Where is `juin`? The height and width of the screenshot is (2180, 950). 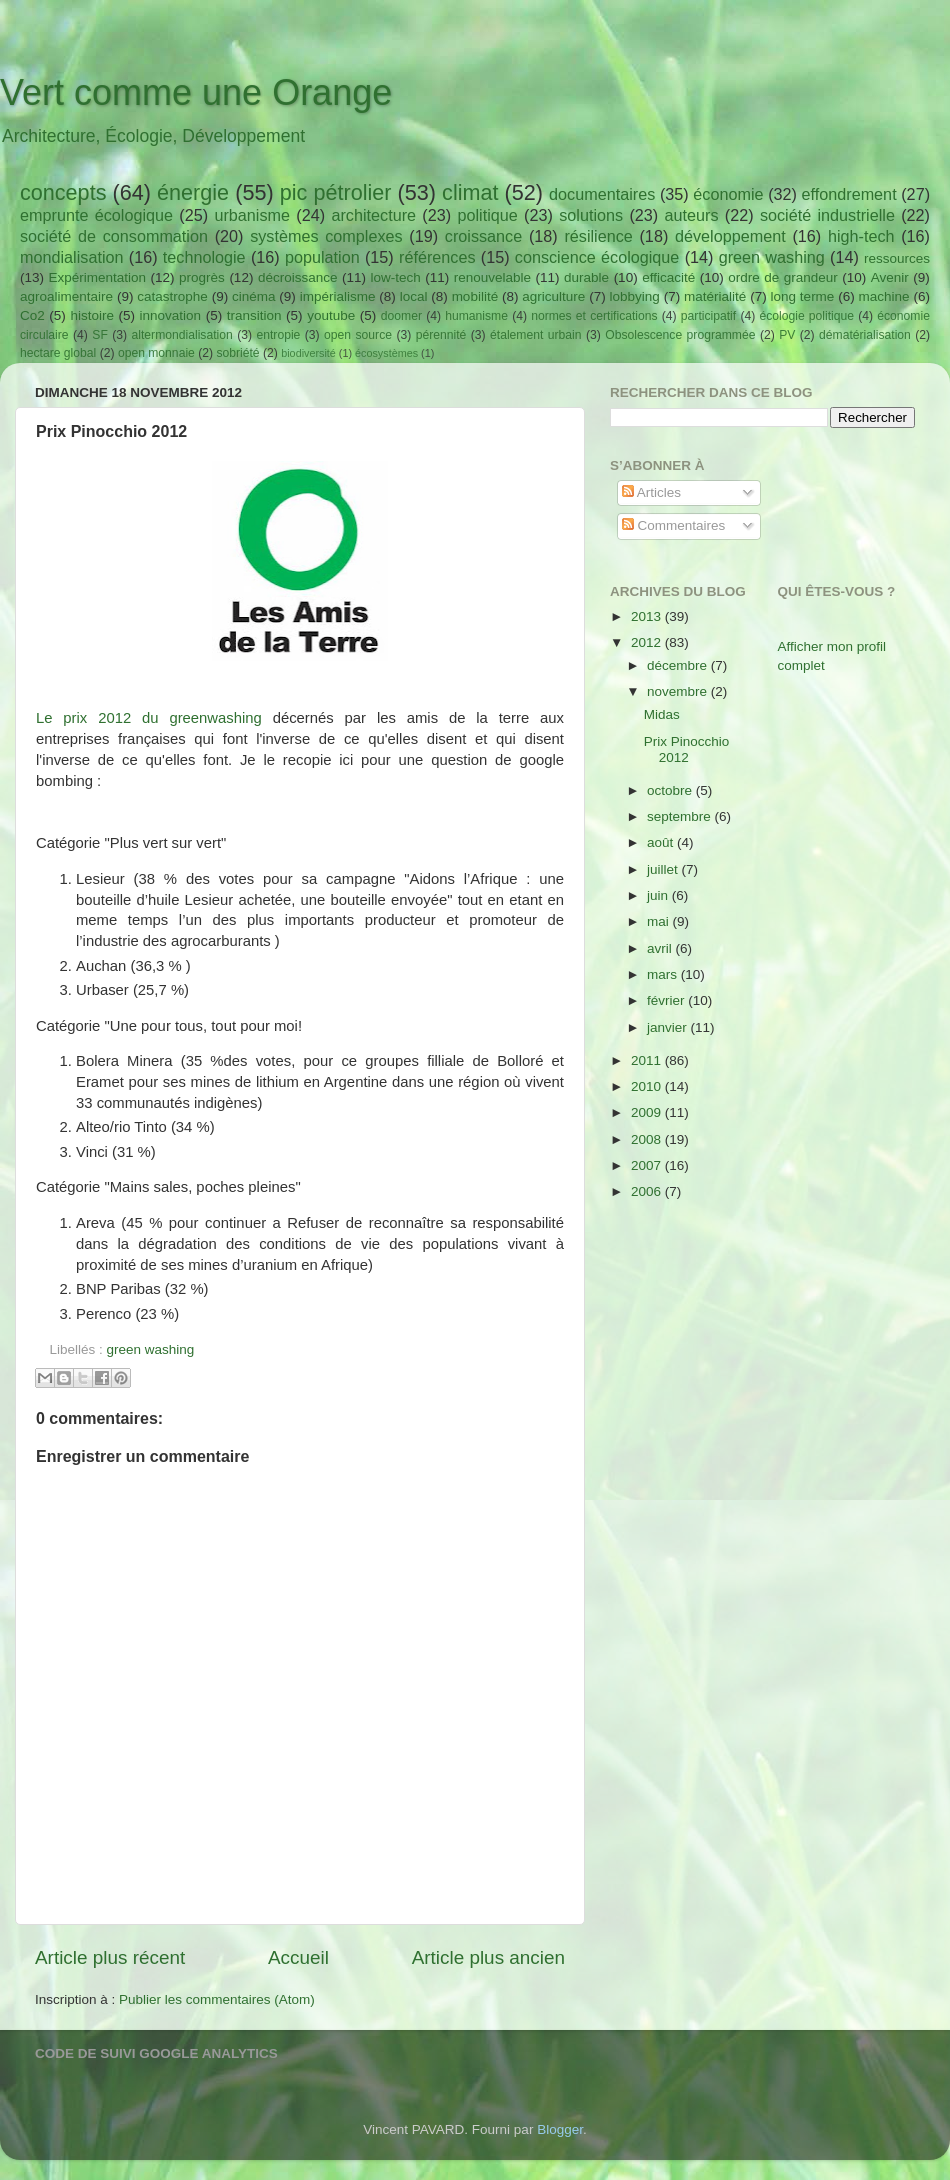
juin is located at coordinates (659, 895).